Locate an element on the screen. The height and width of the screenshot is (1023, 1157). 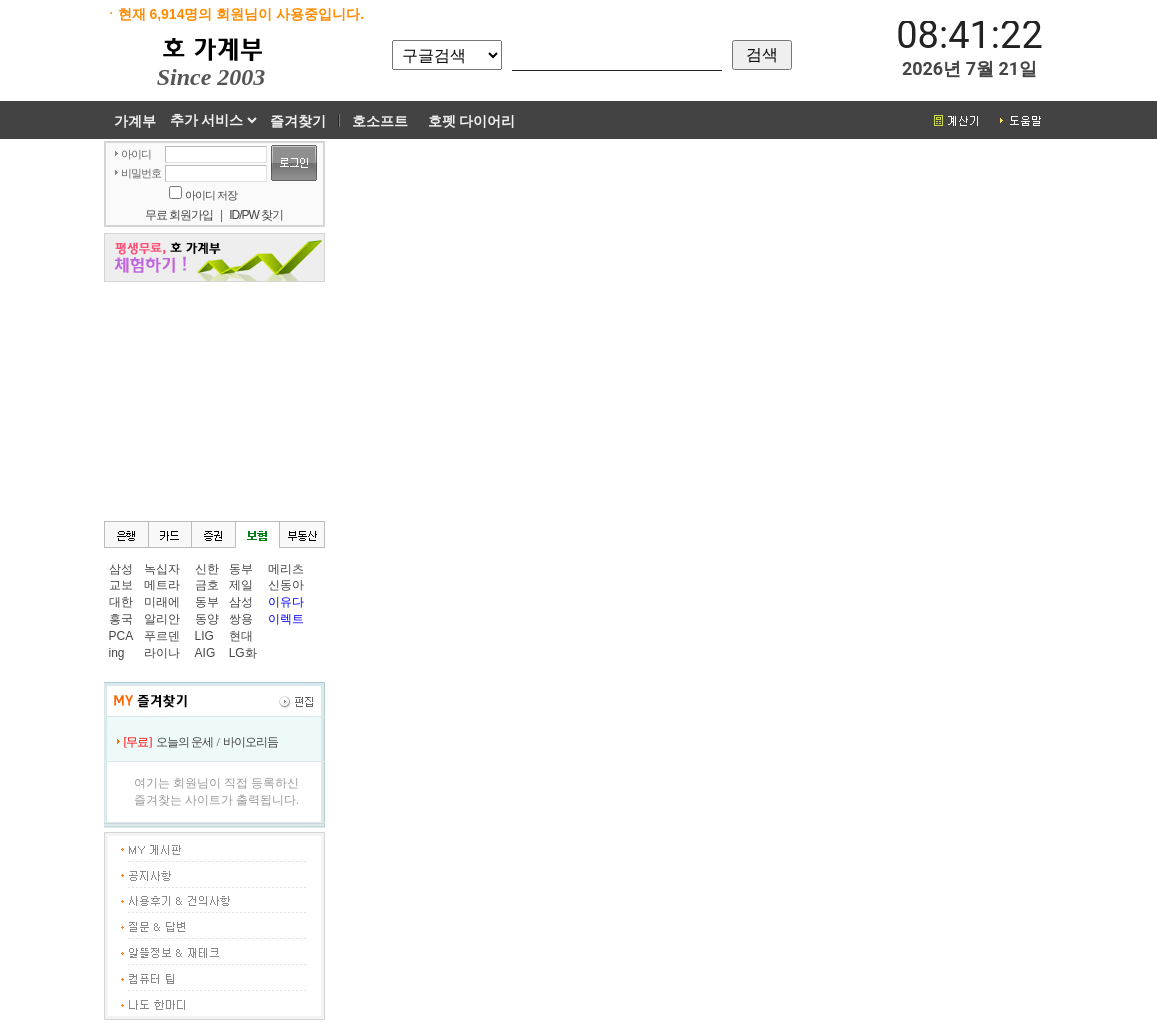
쌍용 is located at coordinates (241, 619).